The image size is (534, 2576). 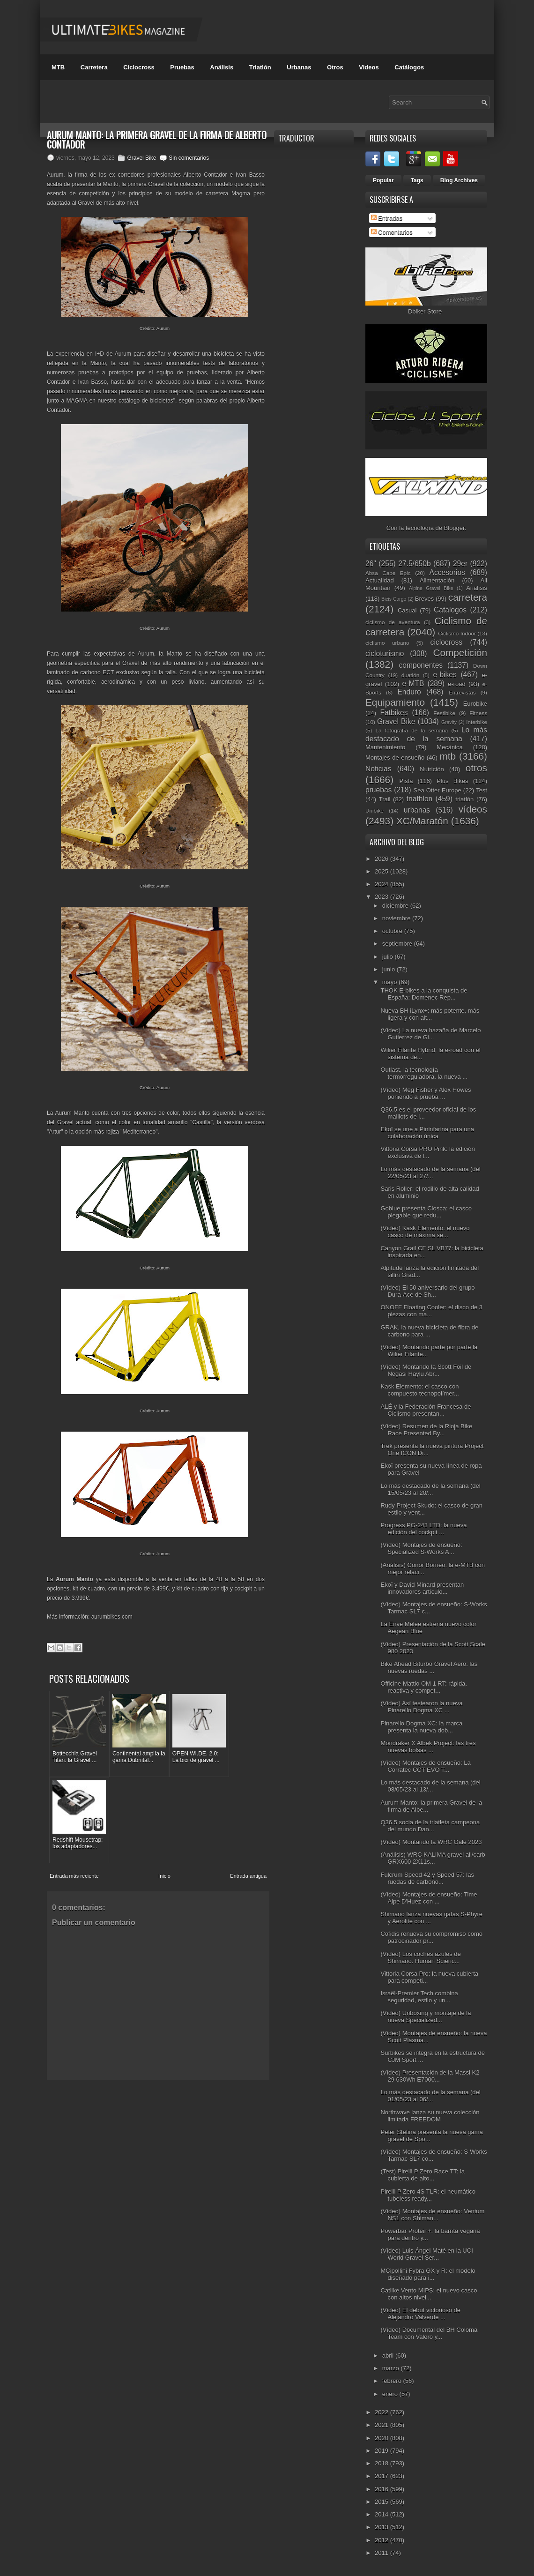 What do you see at coordinates (94, 67) in the screenshot?
I see `Carretera` at bounding box center [94, 67].